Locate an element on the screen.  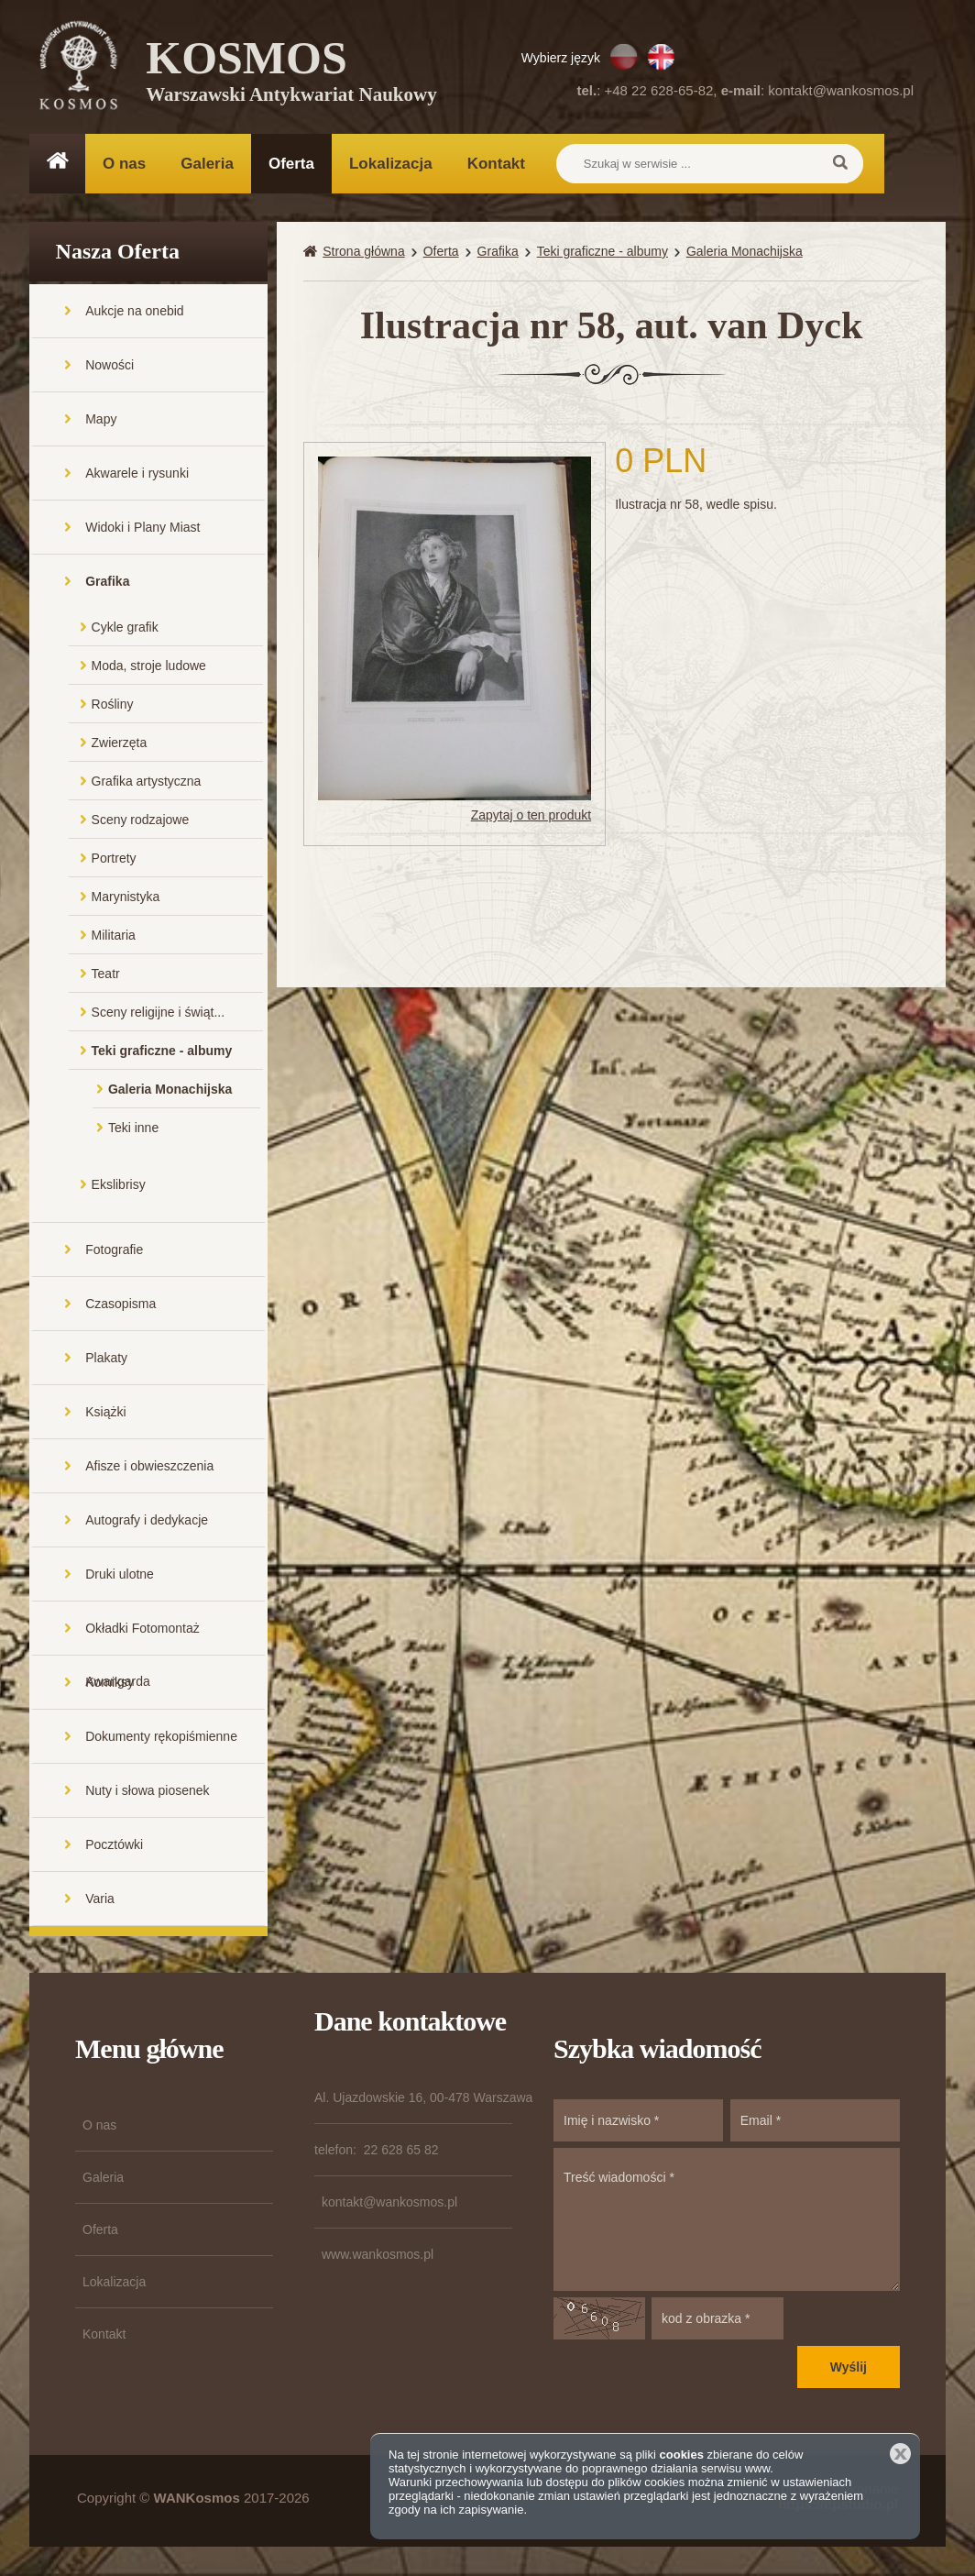
Dokumenty rękopiśmienne is located at coordinates (161, 1738).